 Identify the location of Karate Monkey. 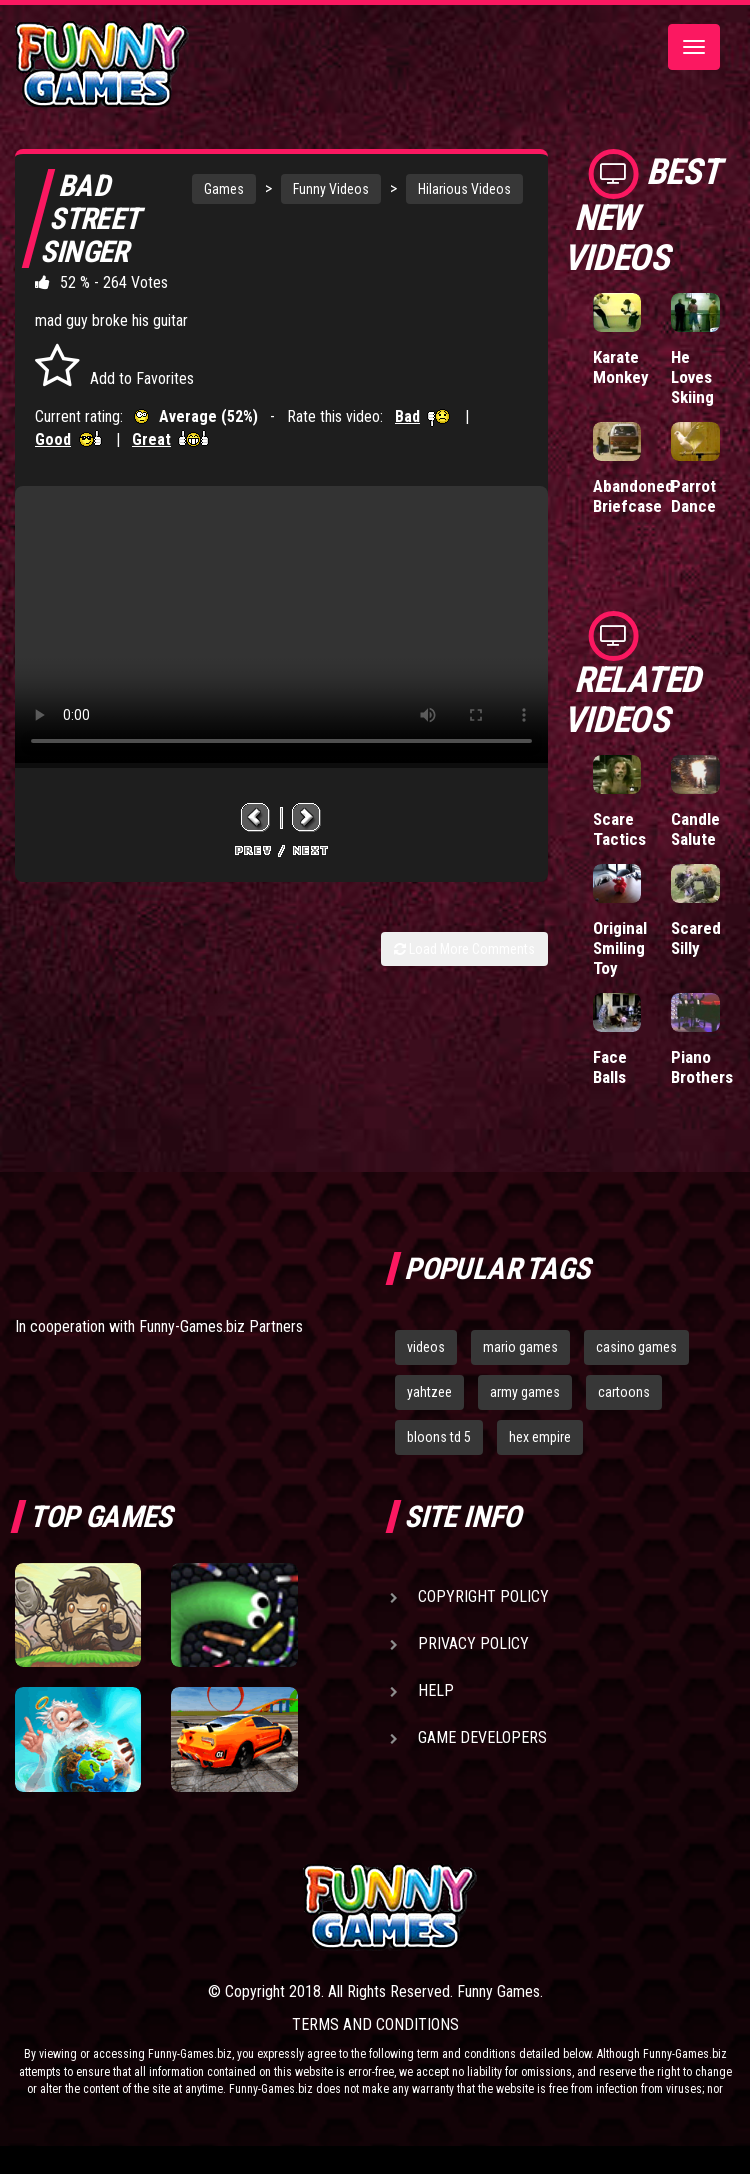
(621, 367).